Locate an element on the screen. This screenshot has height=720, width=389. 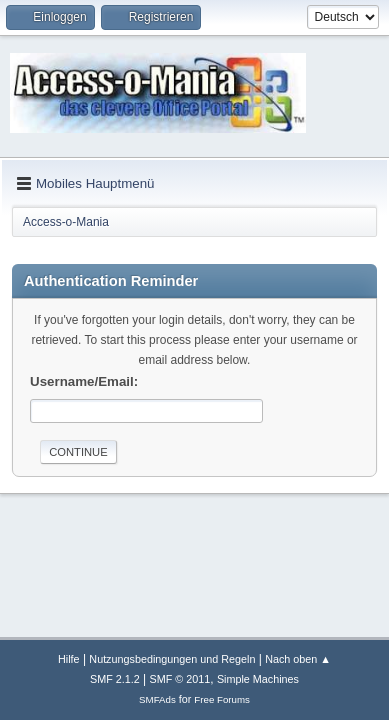
SMF 2.1.2 is located at coordinates (115, 679).